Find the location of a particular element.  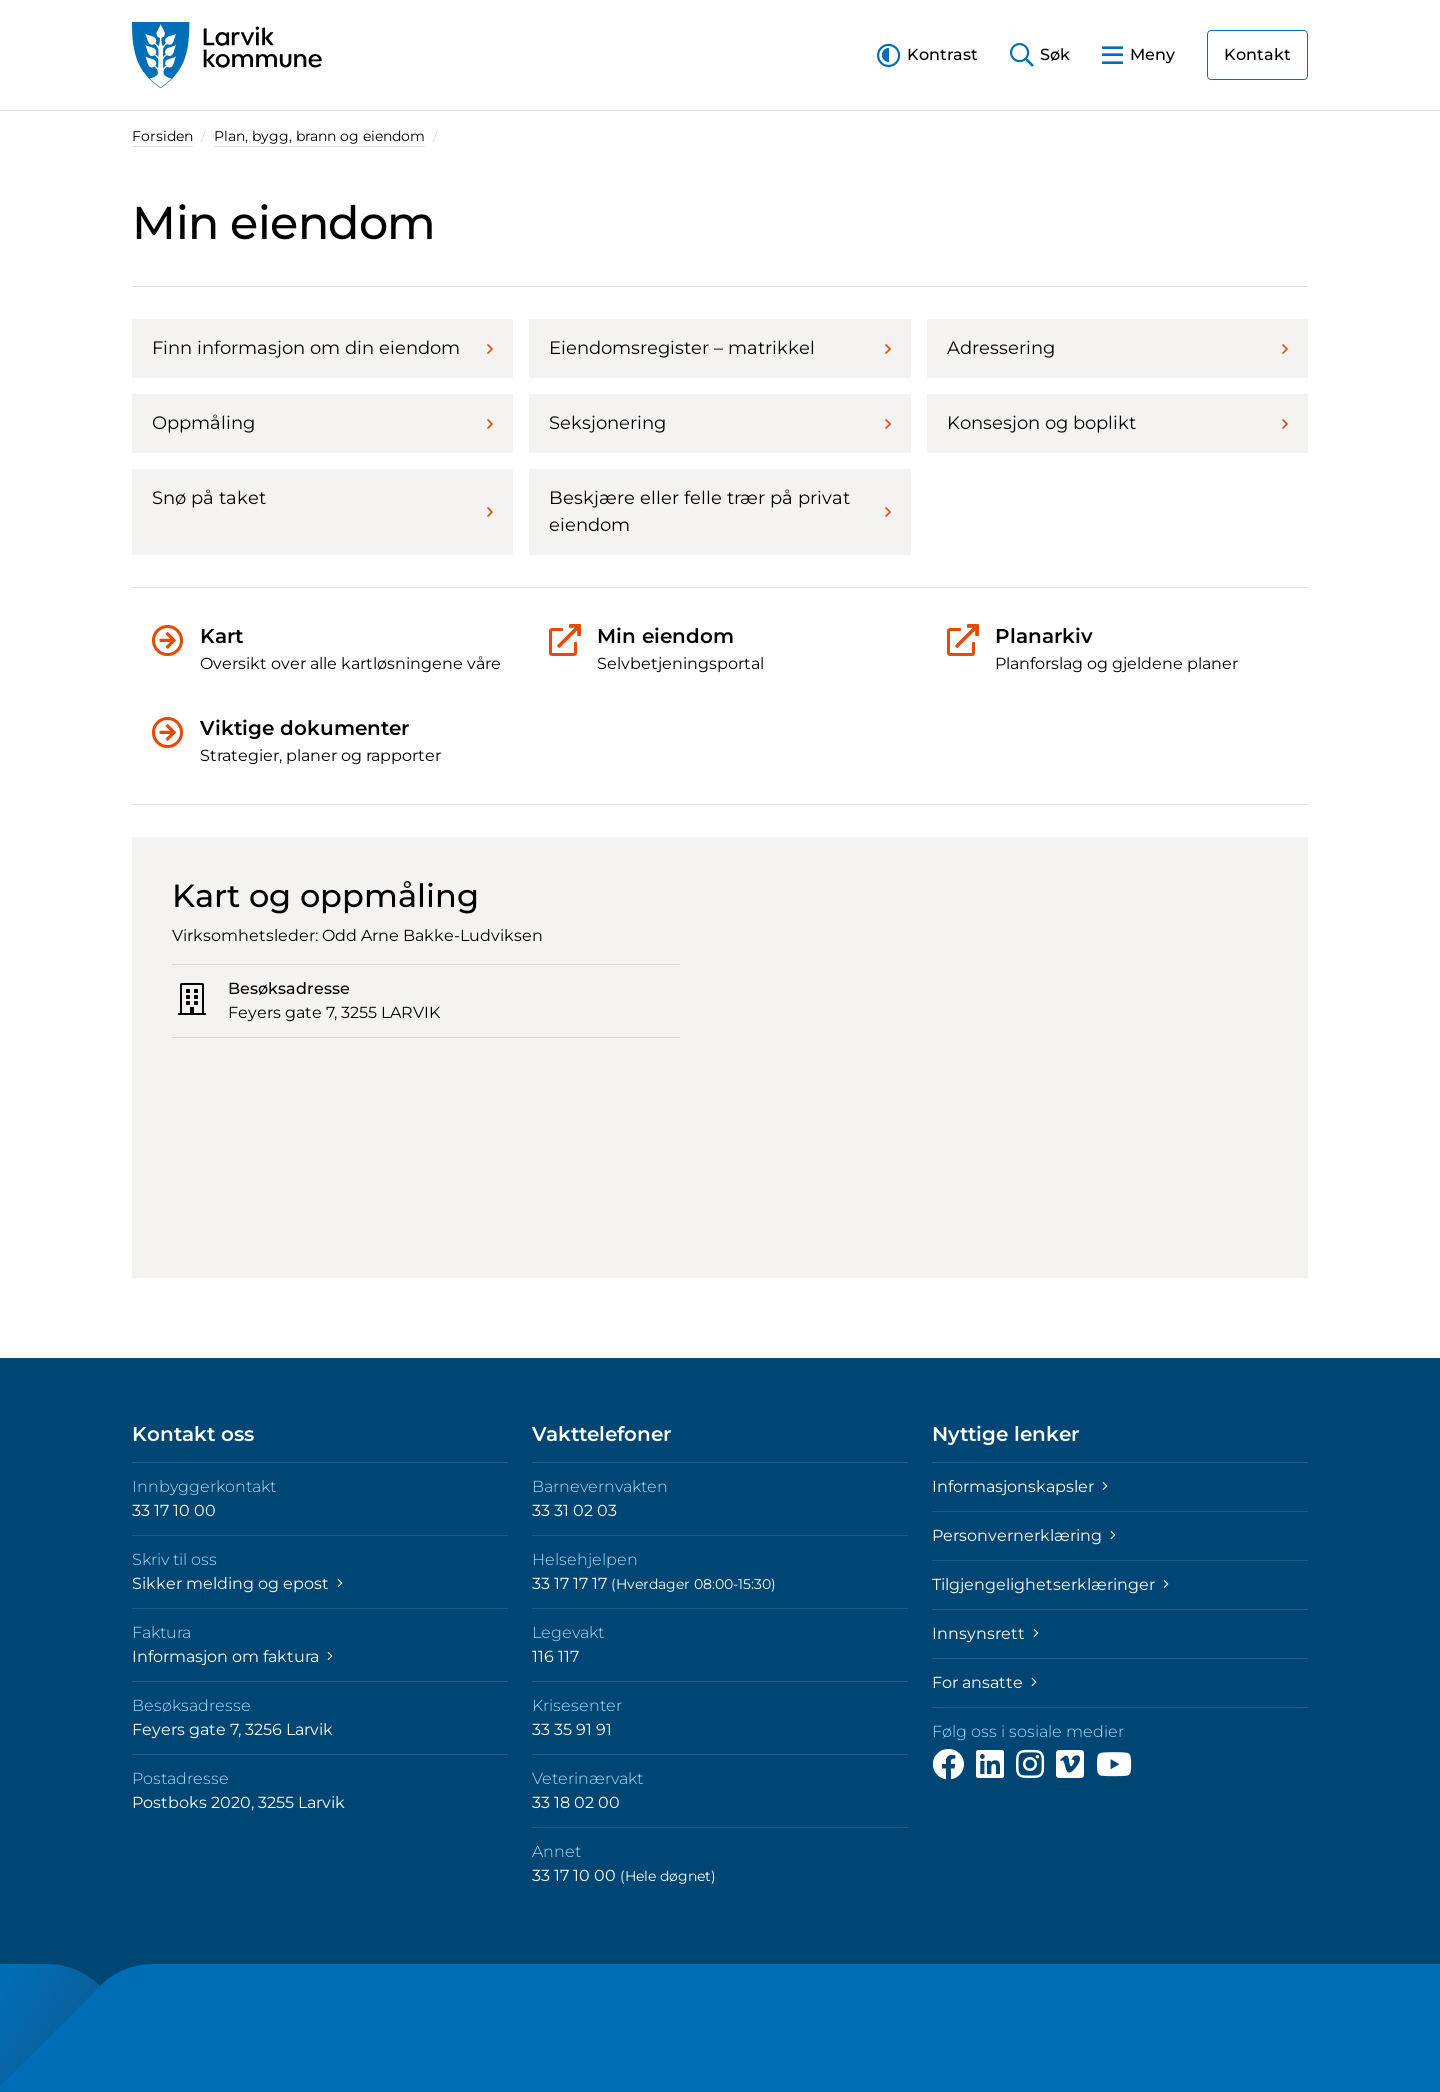

Innsynsrett is located at coordinates (985, 1633).